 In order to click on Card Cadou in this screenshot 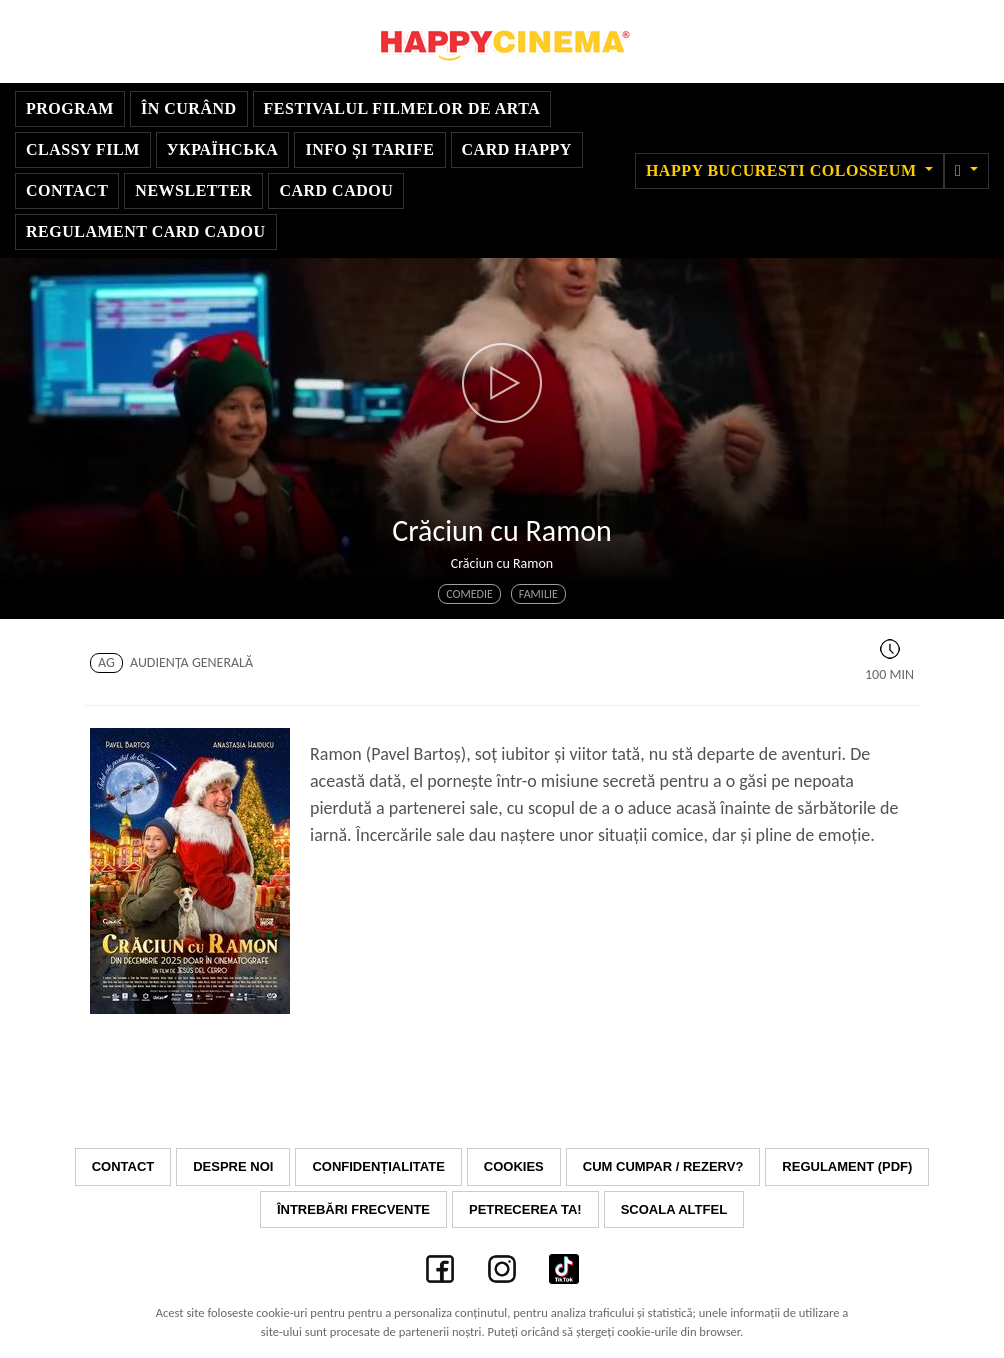, I will do `click(336, 190)`.